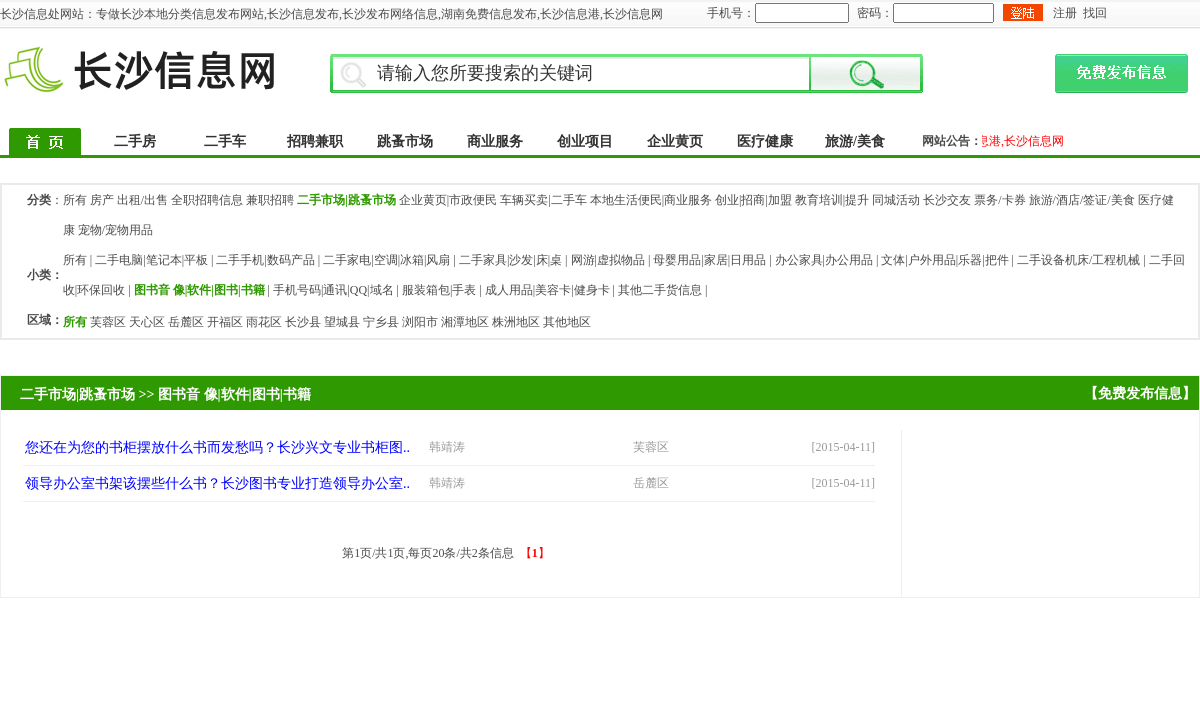  What do you see at coordinates (439, 290) in the screenshot?
I see `服装箱包|手表` at bounding box center [439, 290].